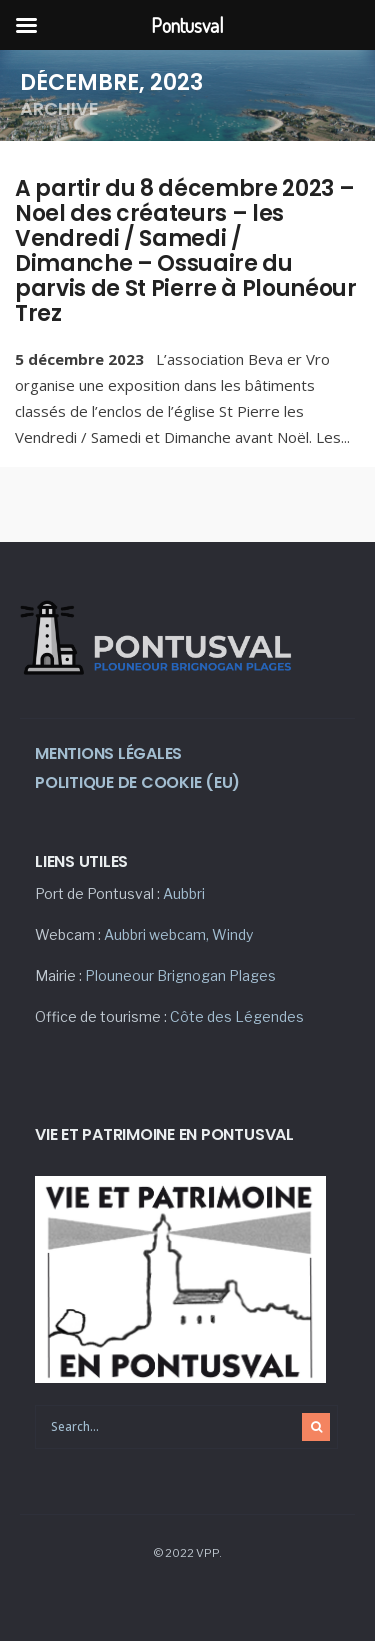 Image resolution: width=375 pixels, height=1641 pixels. What do you see at coordinates (184, 893) in the screenshot?
I see `Aubbri` at bounding box center [184, 893].